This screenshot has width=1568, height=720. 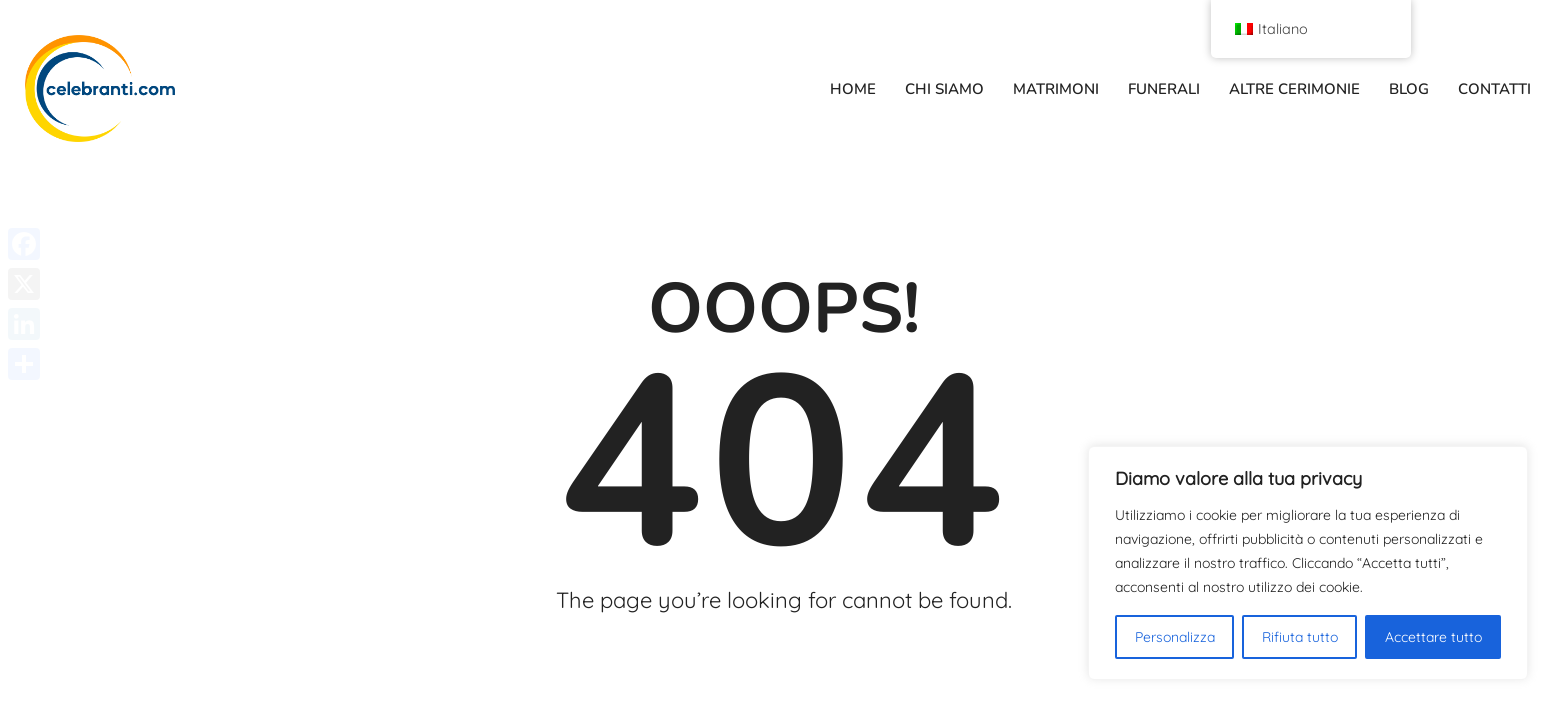 I want to click on MATRIMONI, so click(x=1056, y=89).